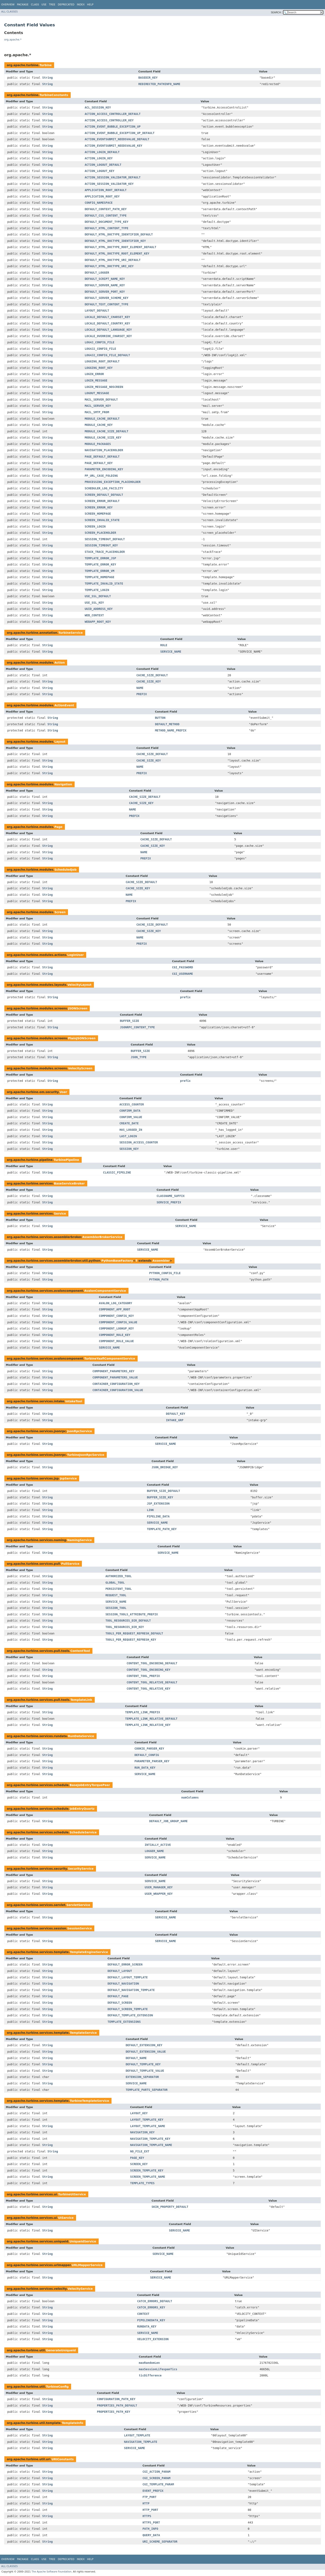  I want to click on TEMPLATE_ERROR_VM, so click(99, 571).